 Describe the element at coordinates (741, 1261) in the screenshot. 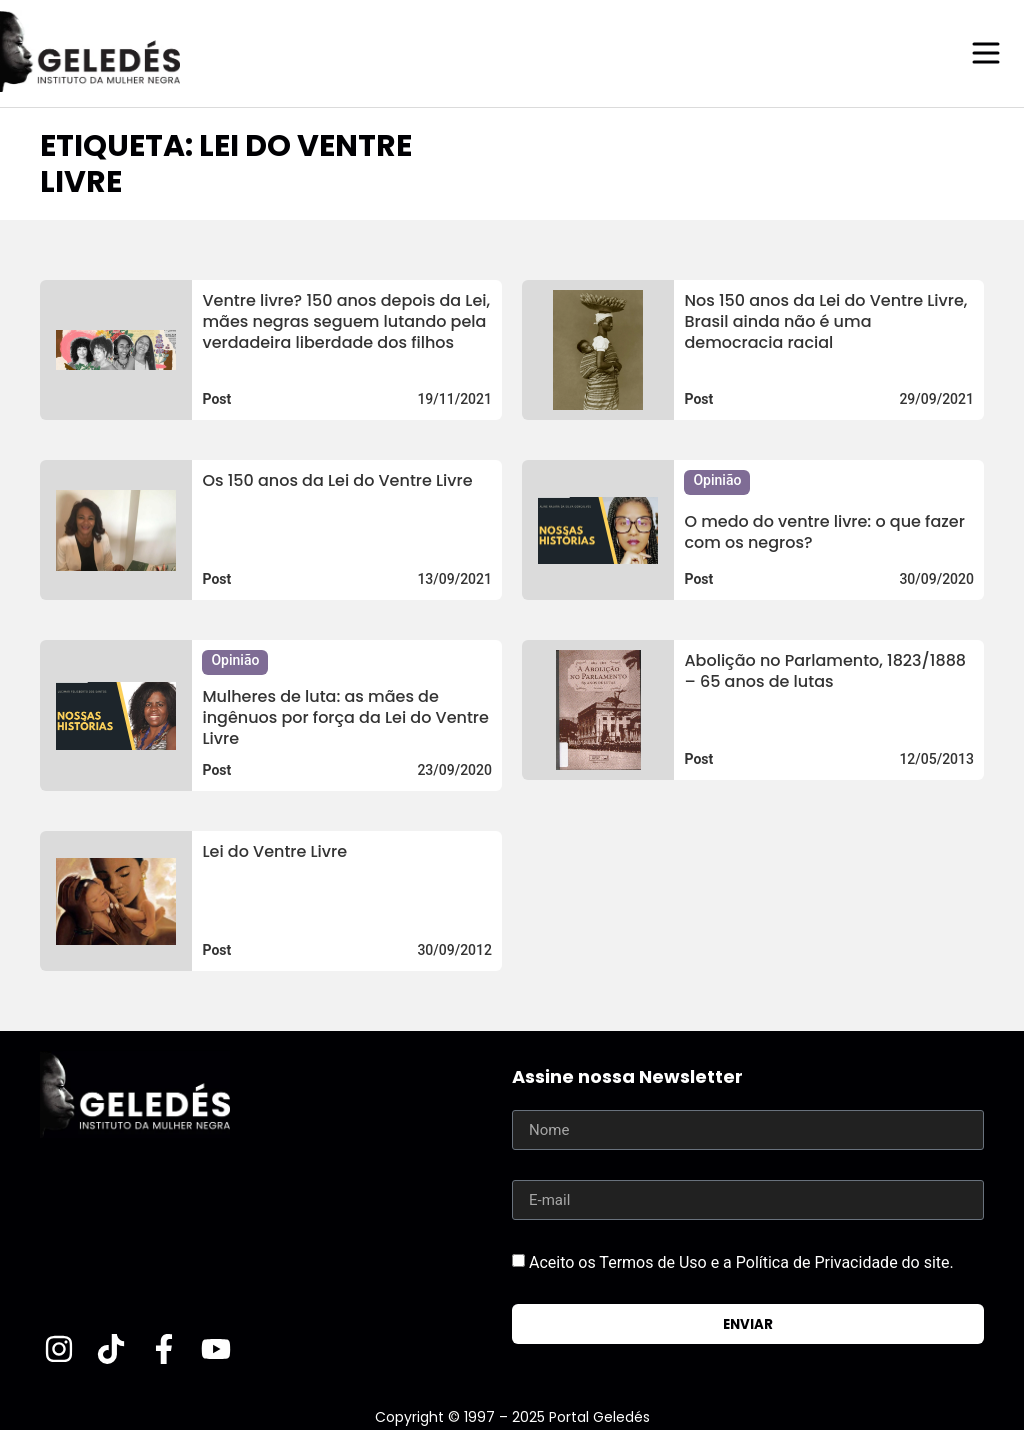

I see `Aceito os Termos de Uso e a Política de Privacidade do site.` at that location.